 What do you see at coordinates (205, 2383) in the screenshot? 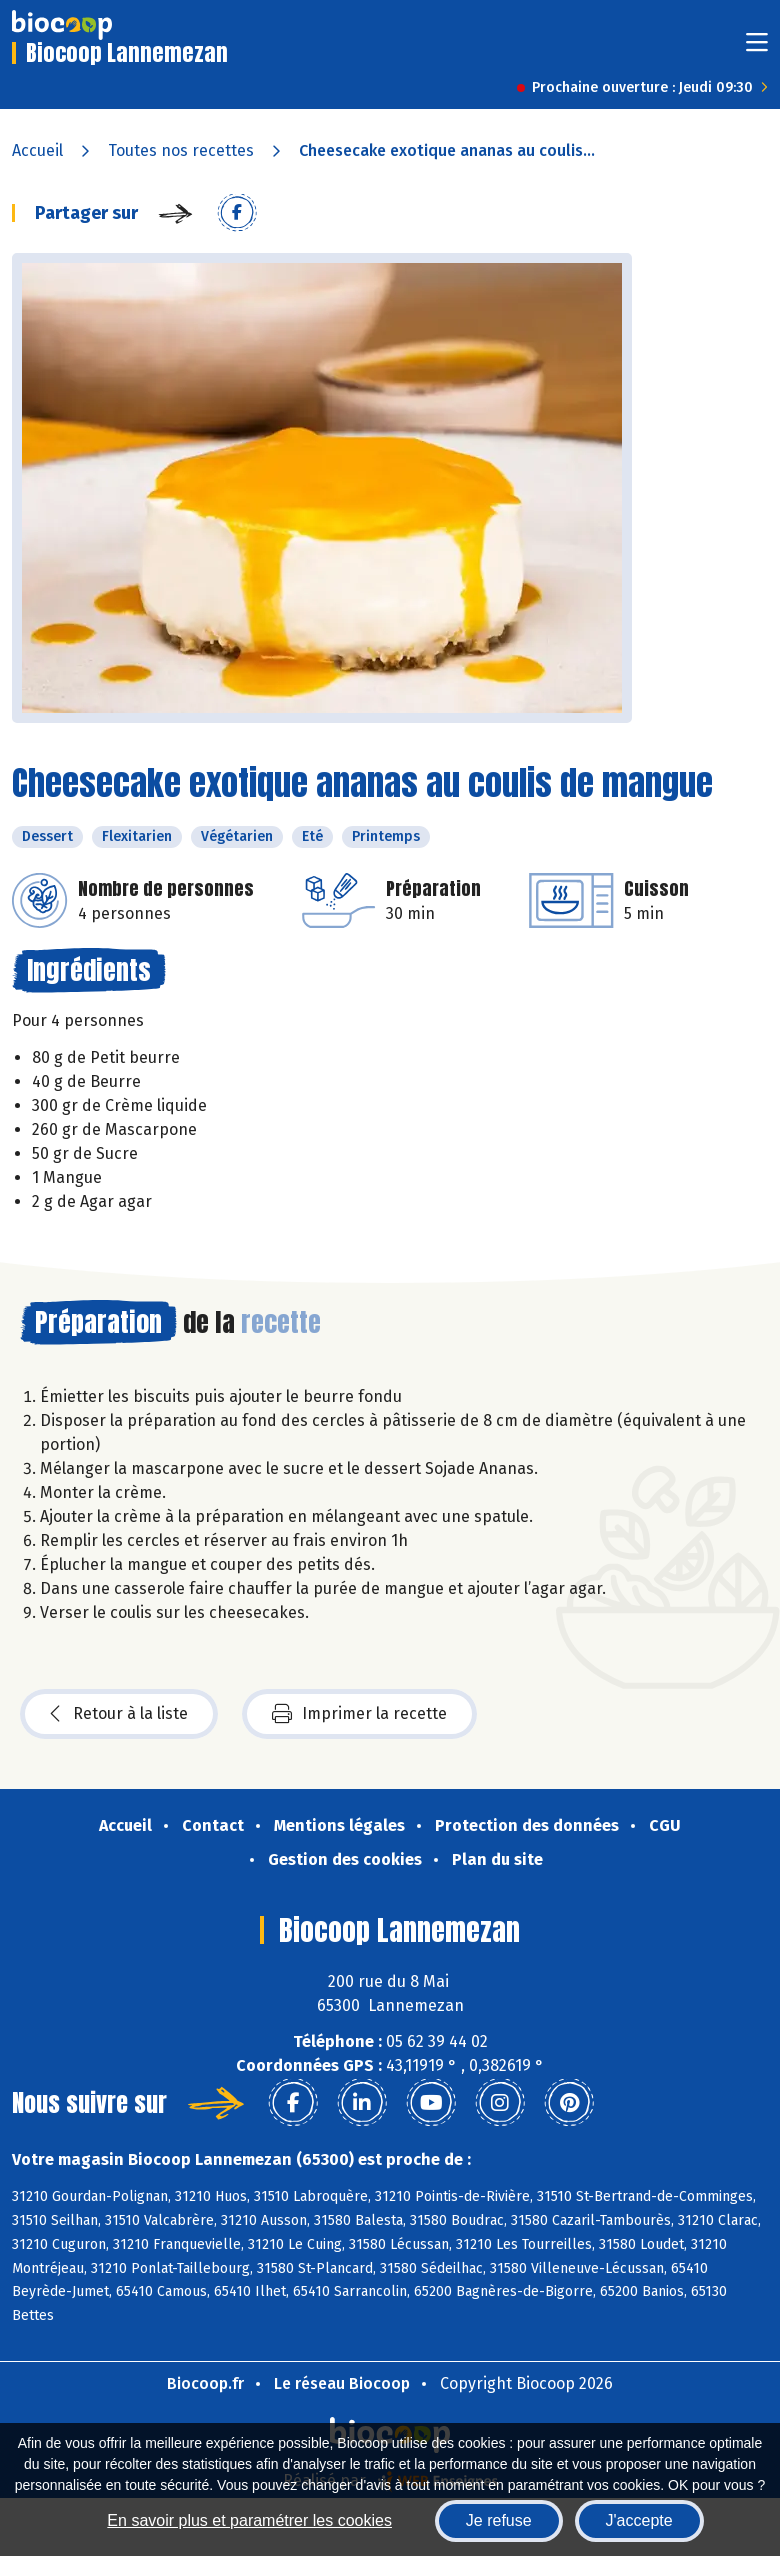
I see `Biocoop.fr` at bounding box center [205, 2383].